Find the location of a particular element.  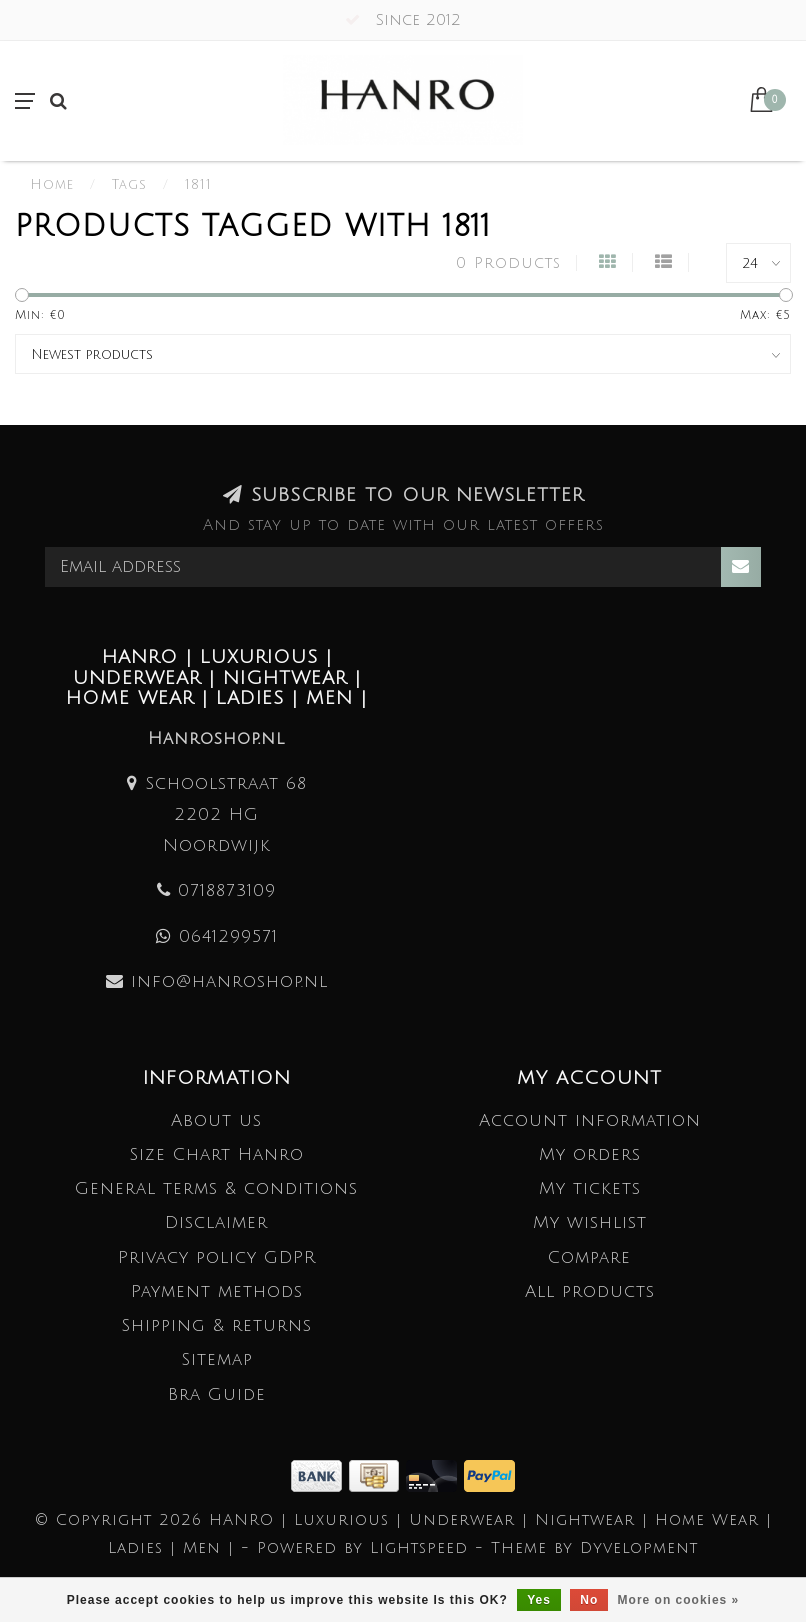

0 Products is located at coordinates (508, 263).